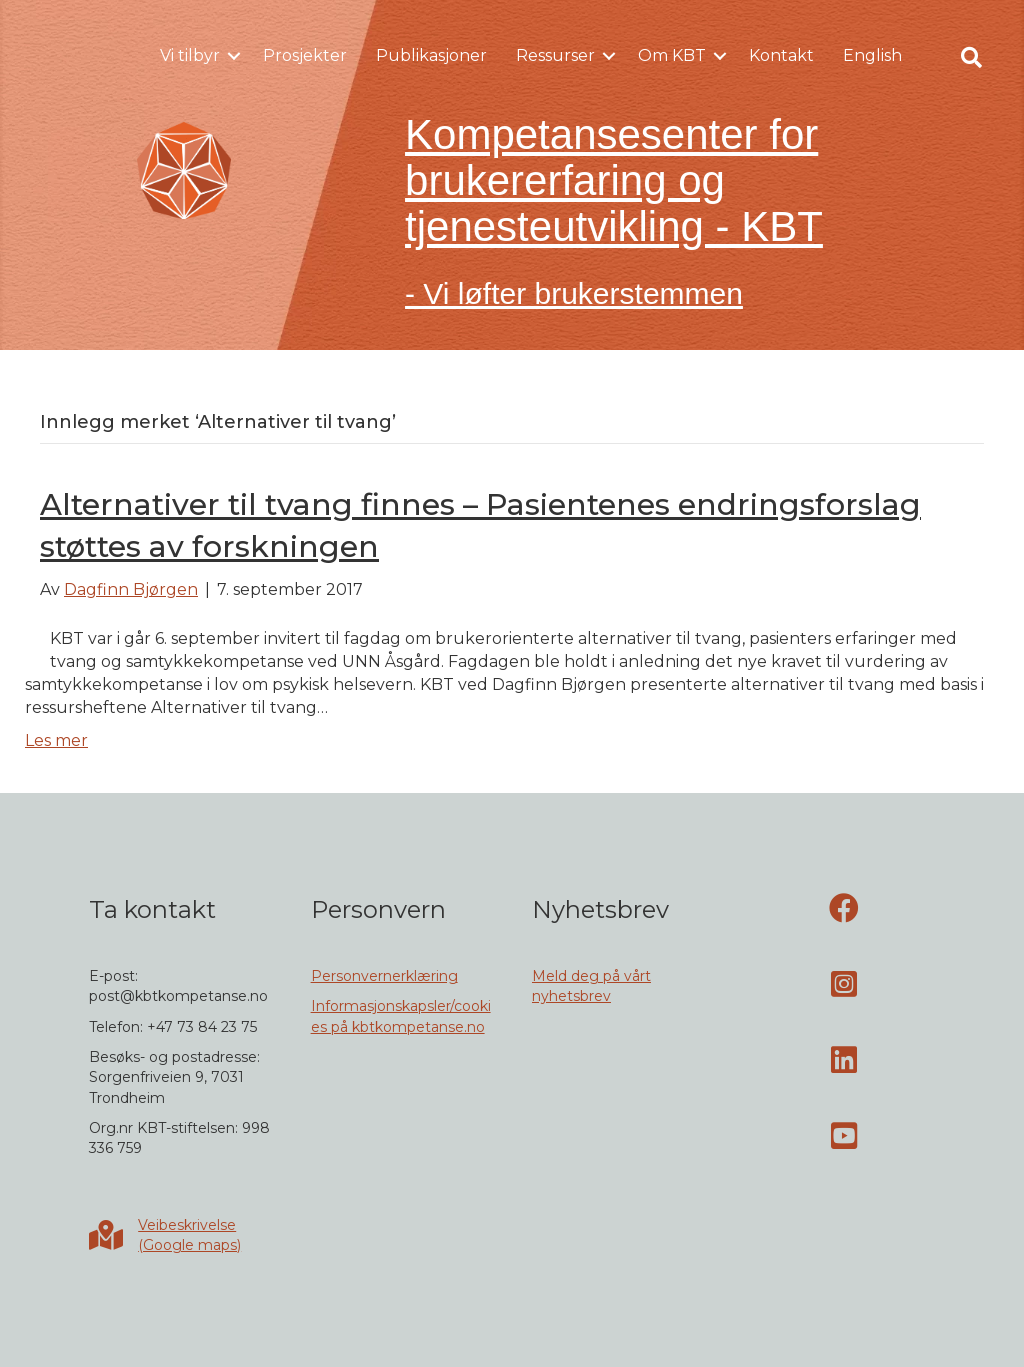  What do you see at coordinates (56, 740) in the screenshot?
I see `Les mer` at bounding box center [56, 740].